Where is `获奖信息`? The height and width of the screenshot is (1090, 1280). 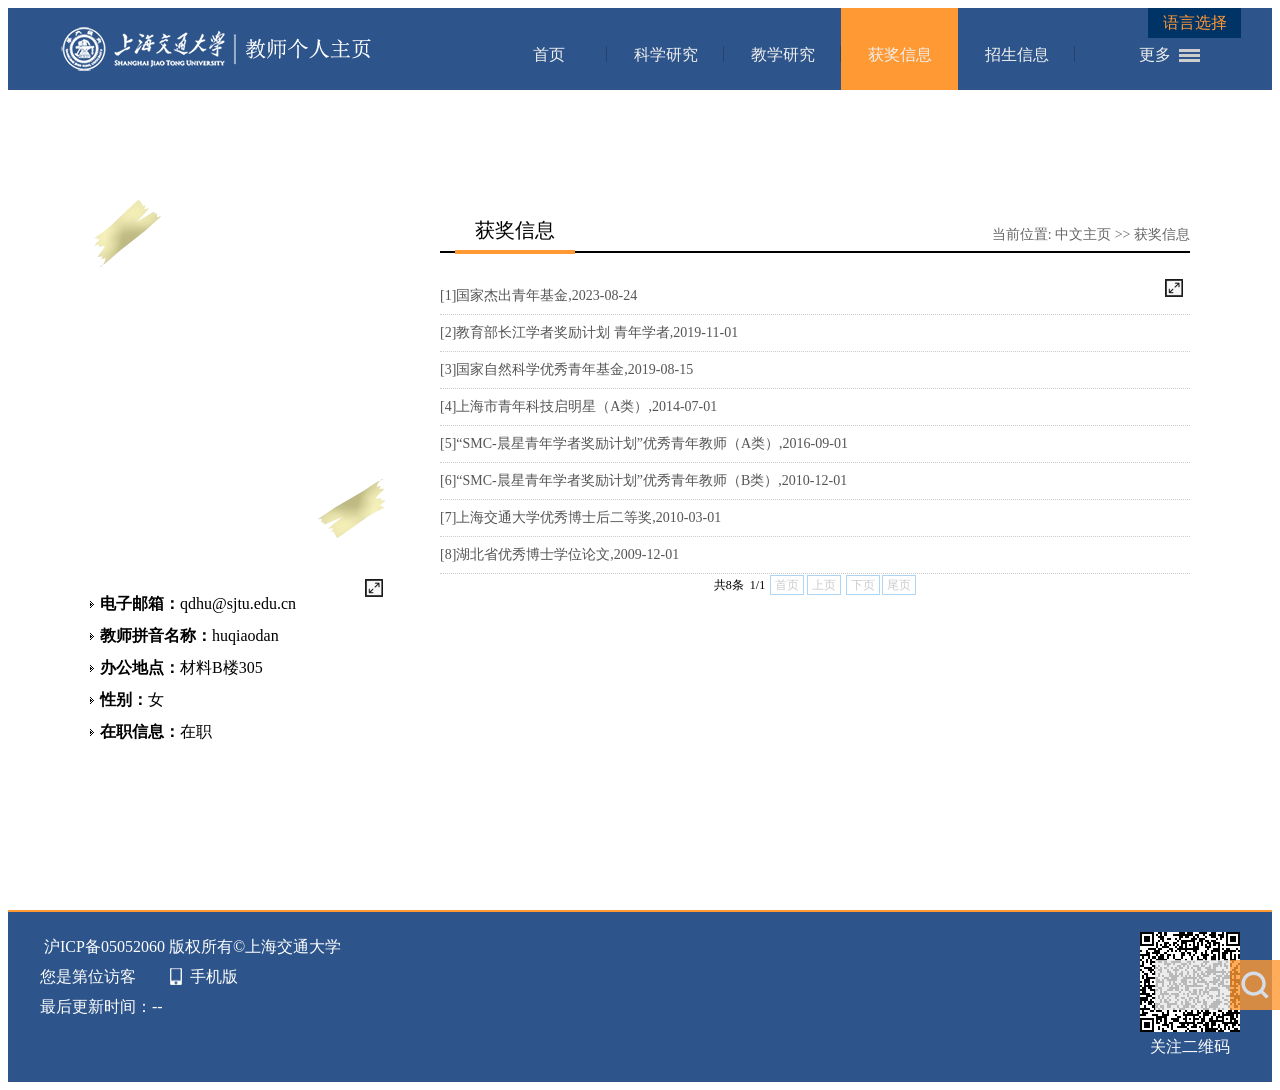
获奖信息 is located at coordinates (900, 54).